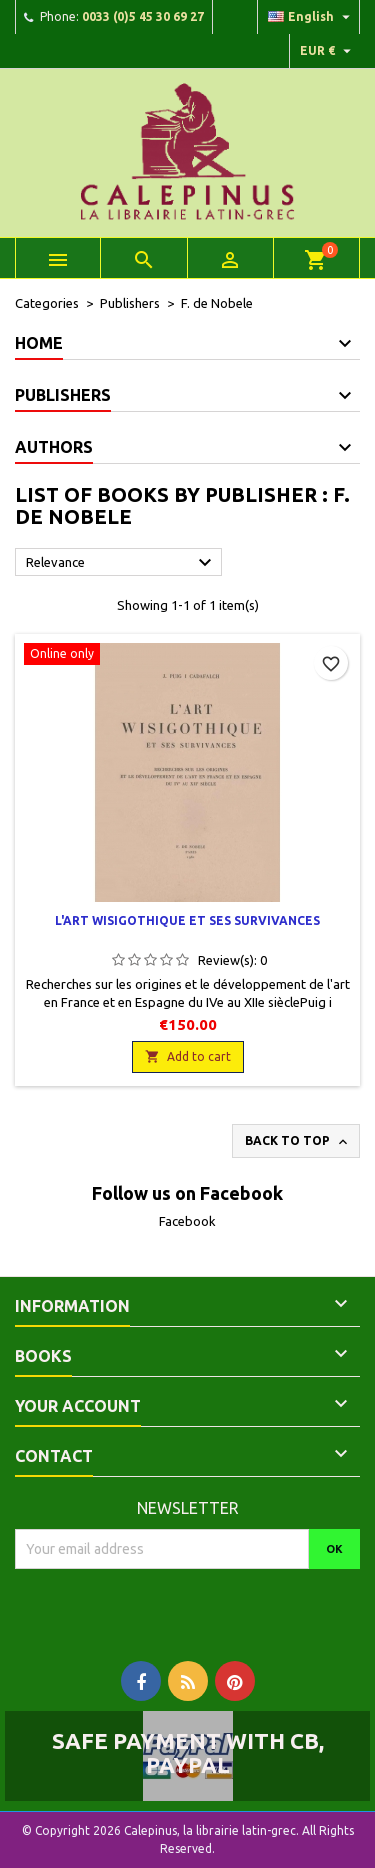 The height and width of the screenshot is (1868, 375). What do you see at coordinates (182, 1608) in the screenshot?
I see `[presentation]` at bounding box center [182, 1608].